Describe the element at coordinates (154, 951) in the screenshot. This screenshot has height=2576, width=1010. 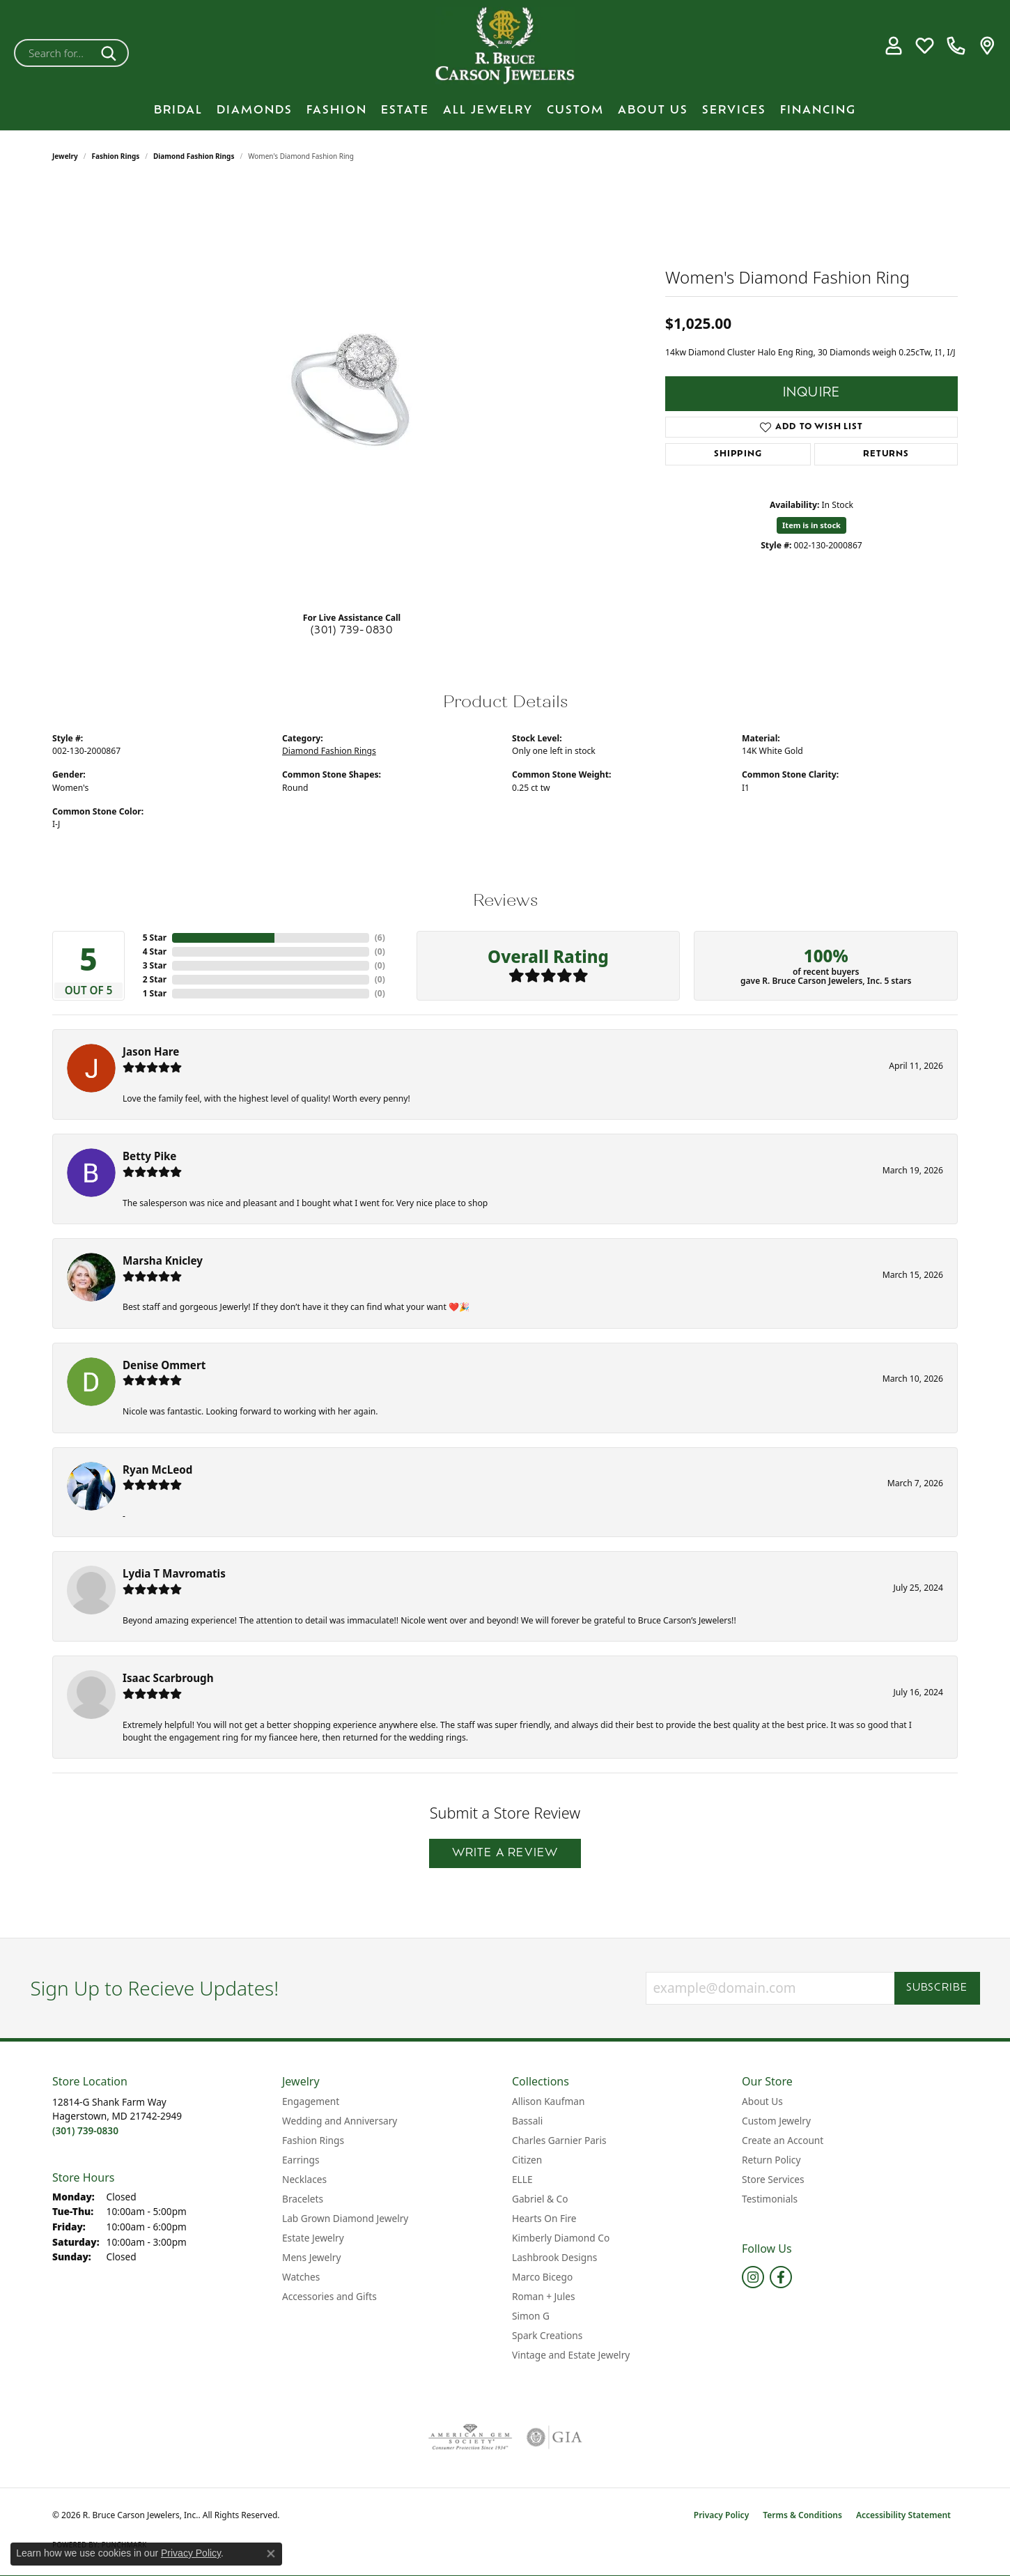
I see `4 Star` at that location.